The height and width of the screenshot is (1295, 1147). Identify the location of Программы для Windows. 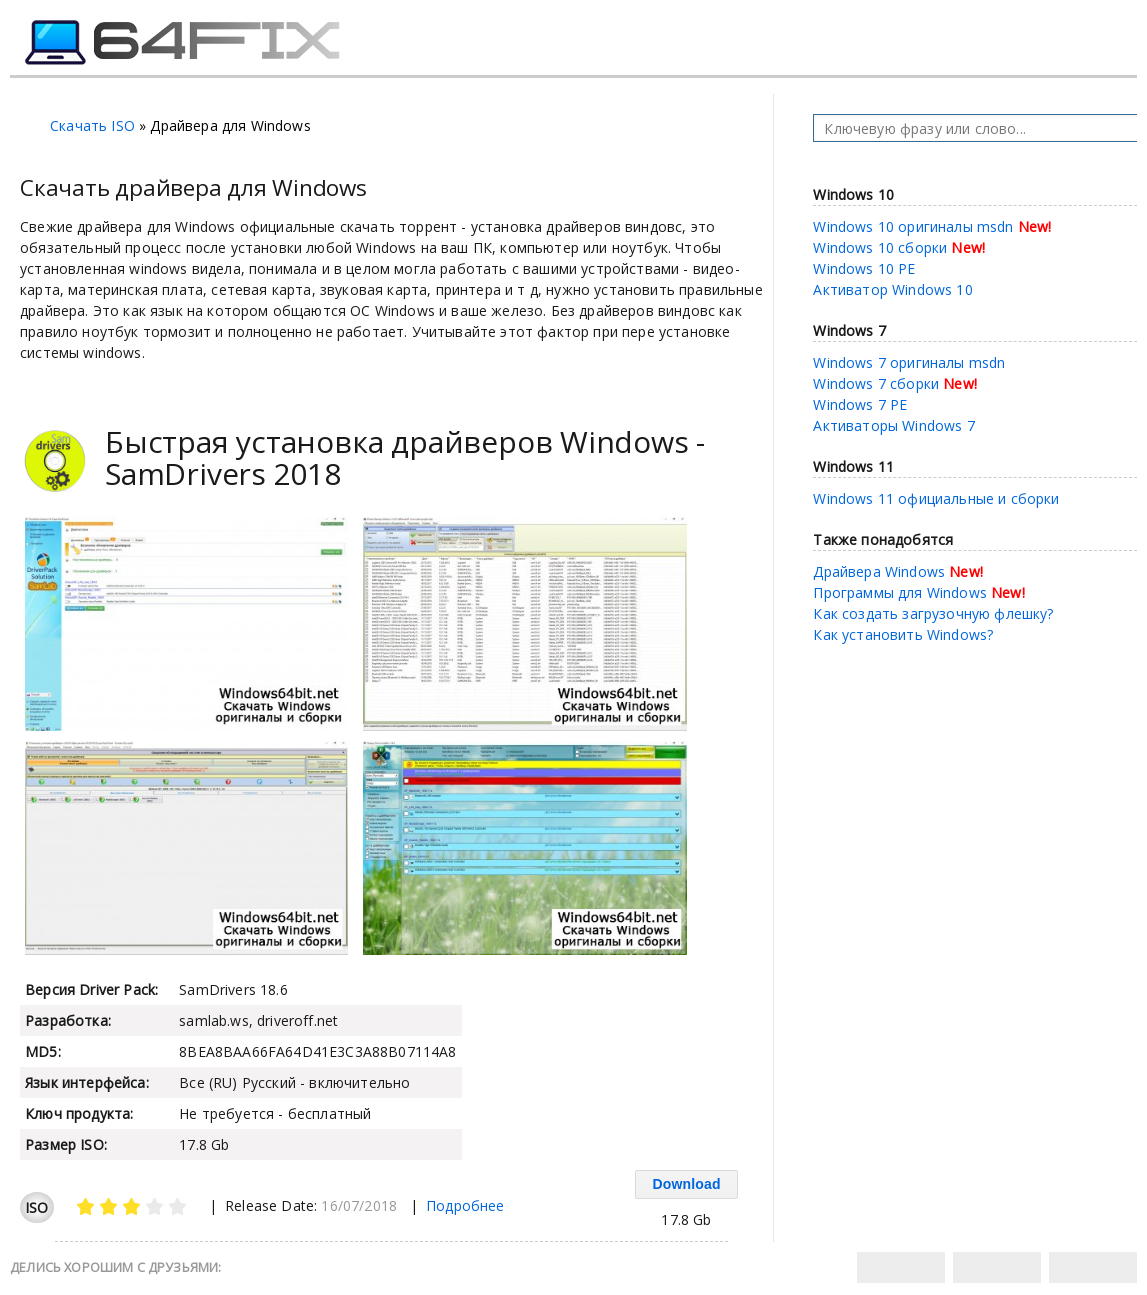
(900, 592).